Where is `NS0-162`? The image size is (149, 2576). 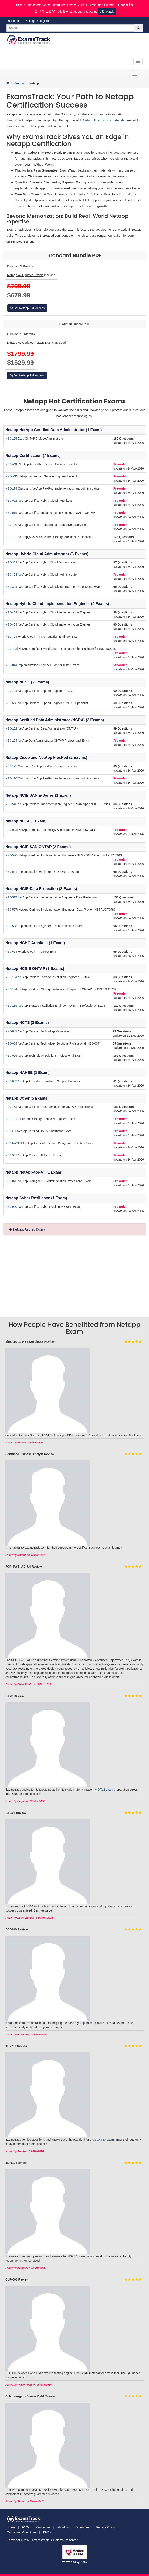
NS0-162 is located at coordinates (11, 728).